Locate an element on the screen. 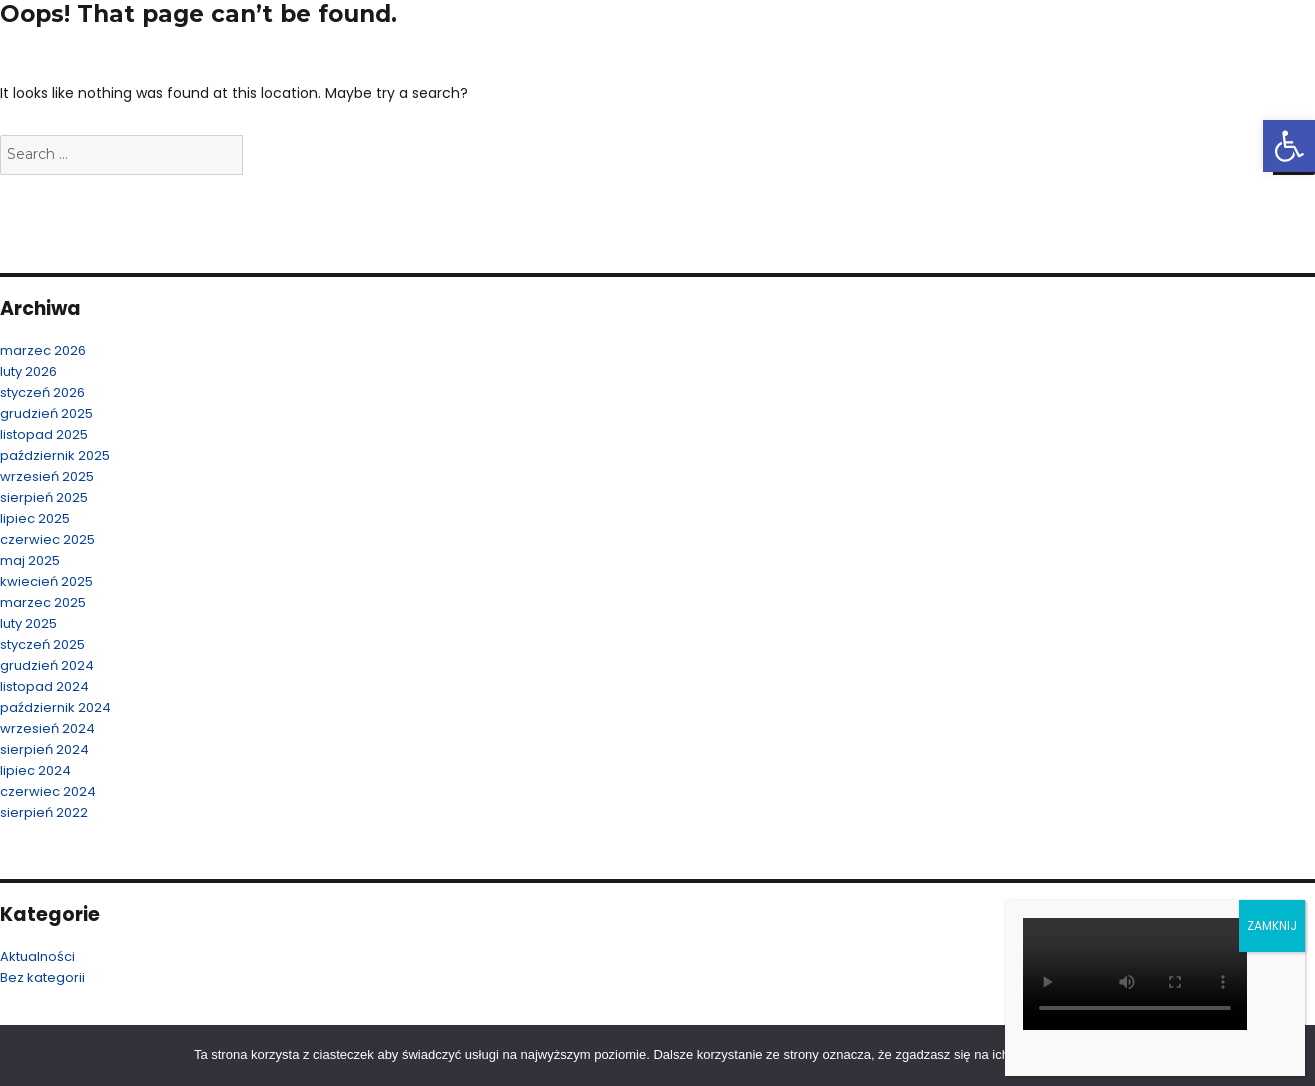 Image resolution: width=1315 pixels, height=1086 pixels. [link] is located at coordinates (1289, 146).